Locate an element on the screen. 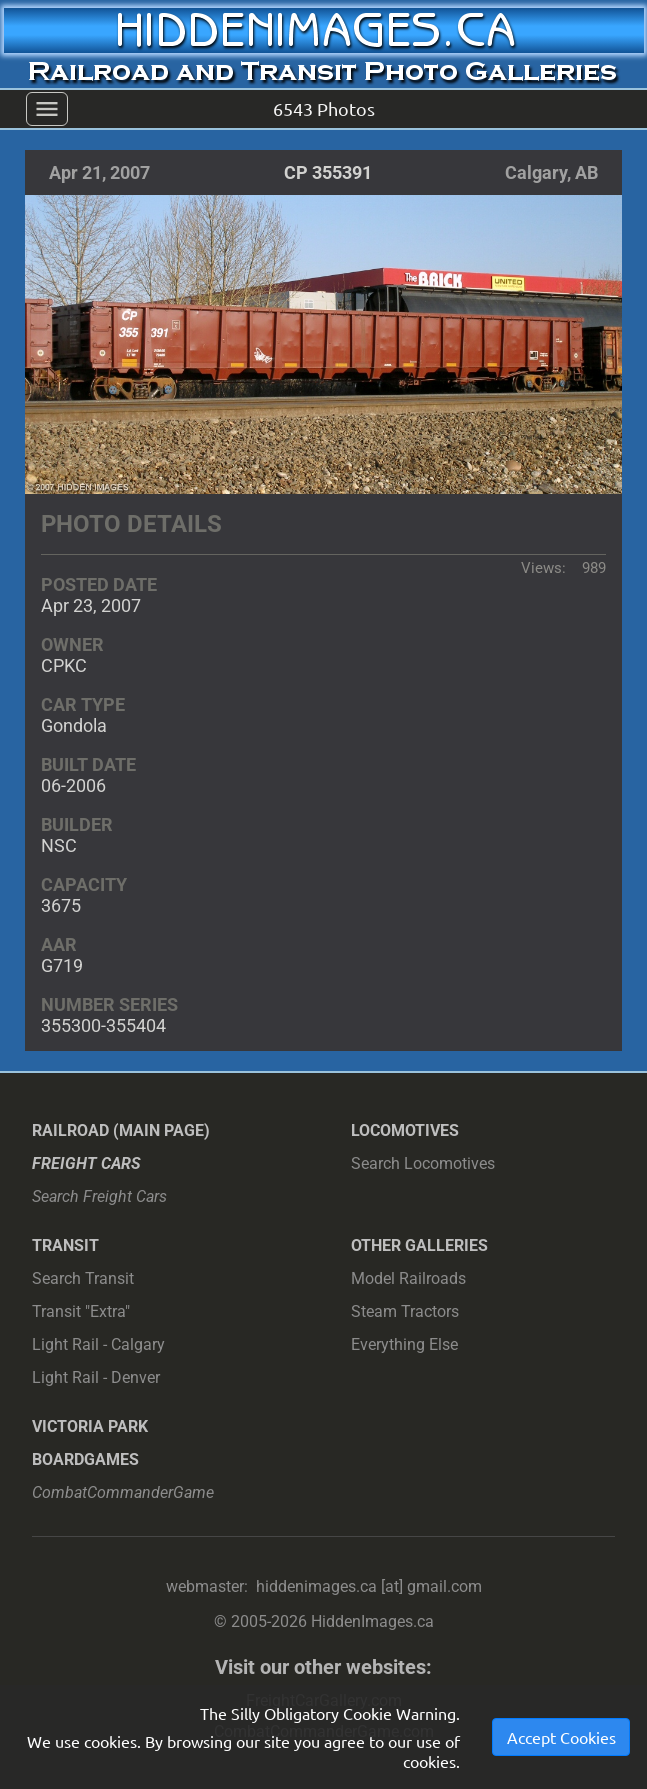 The width and height of the screenshot is (647, 1789). CombatCommanderGame is located at coordinates (123, 1492).